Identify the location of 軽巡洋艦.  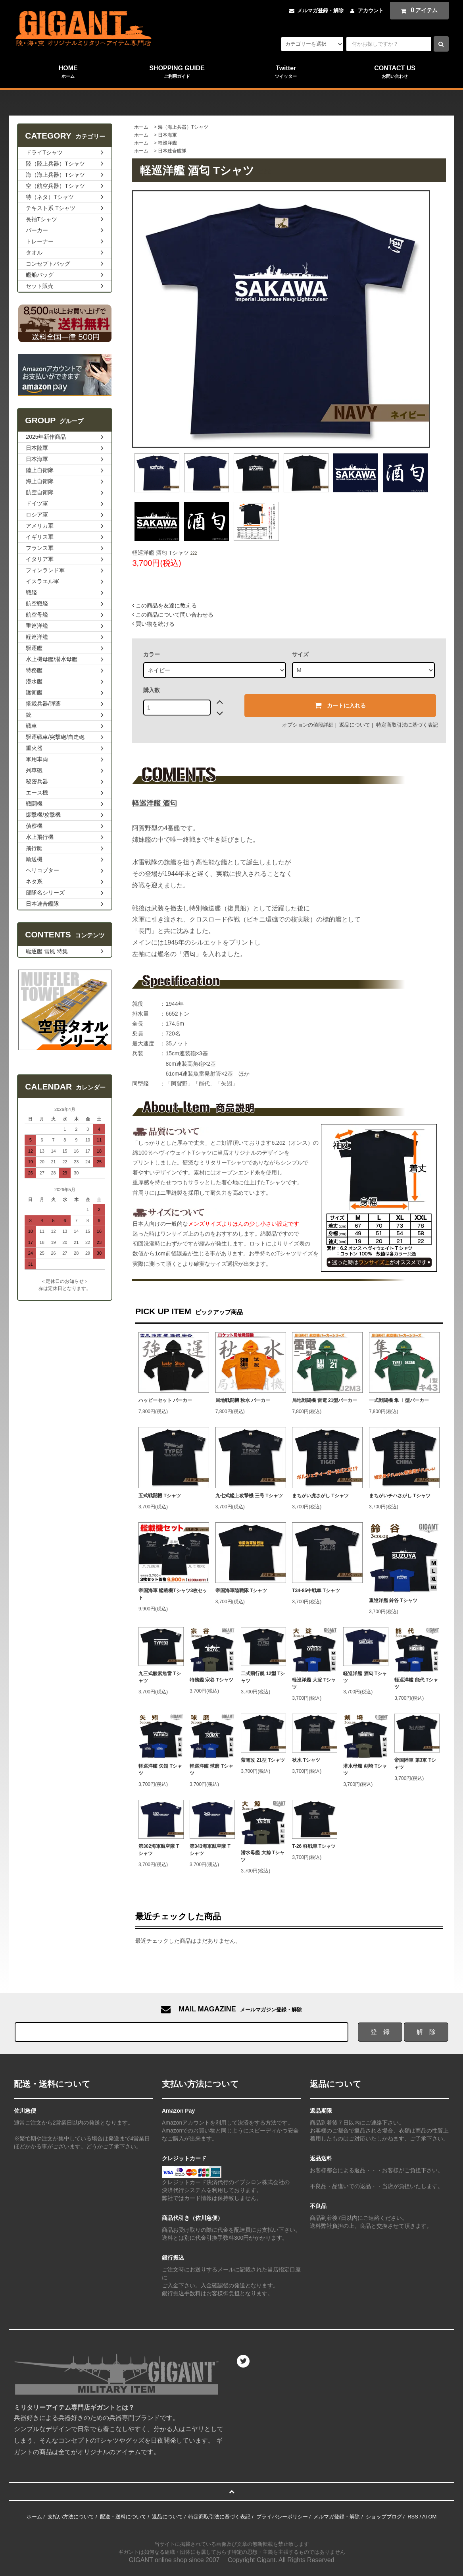
(167, 143).